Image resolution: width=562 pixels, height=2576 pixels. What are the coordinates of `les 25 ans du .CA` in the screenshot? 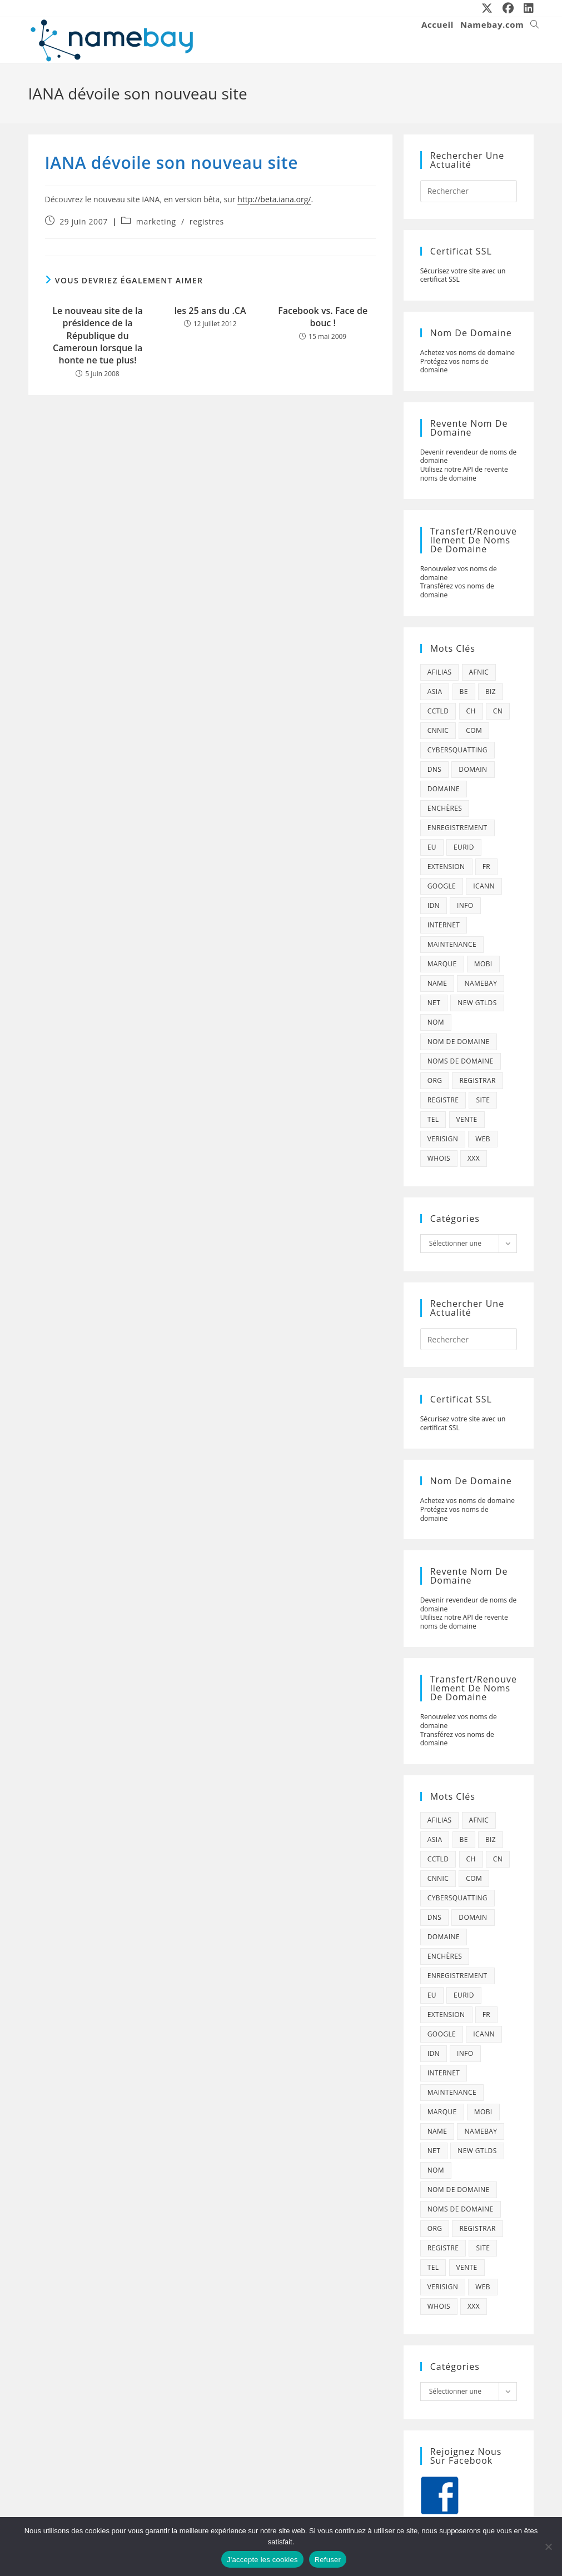 It's located at (210, 310).